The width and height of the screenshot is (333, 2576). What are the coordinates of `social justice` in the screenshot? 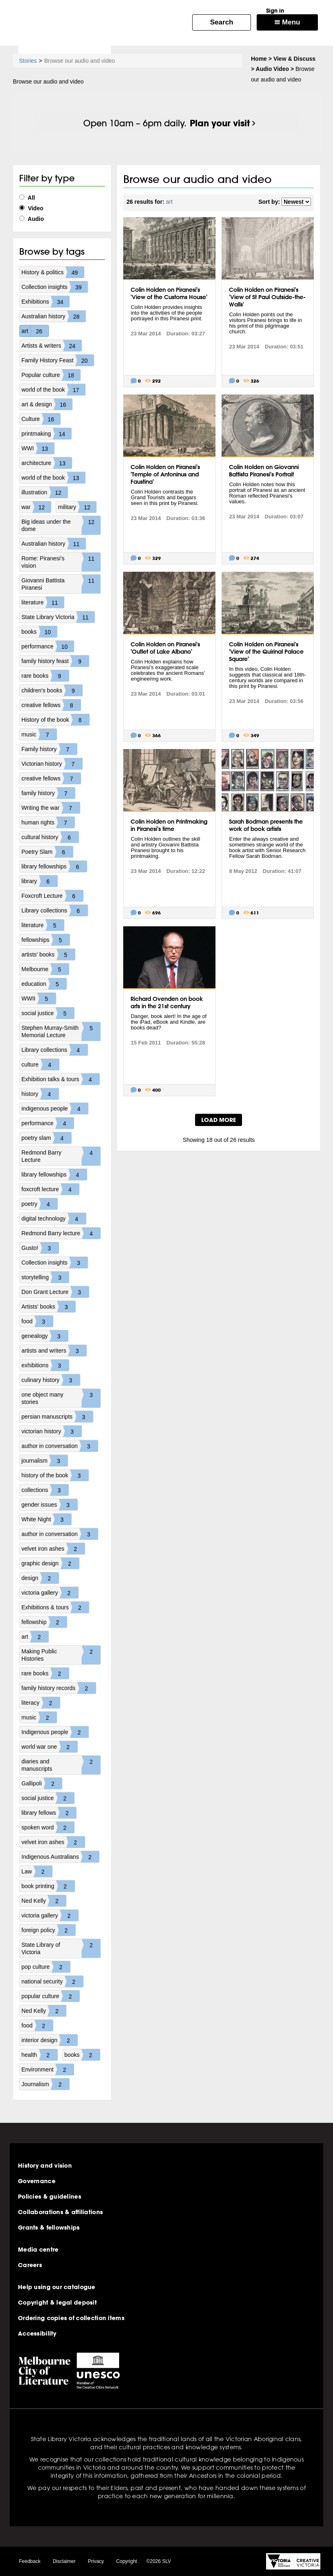 It's located at (48, 1013).